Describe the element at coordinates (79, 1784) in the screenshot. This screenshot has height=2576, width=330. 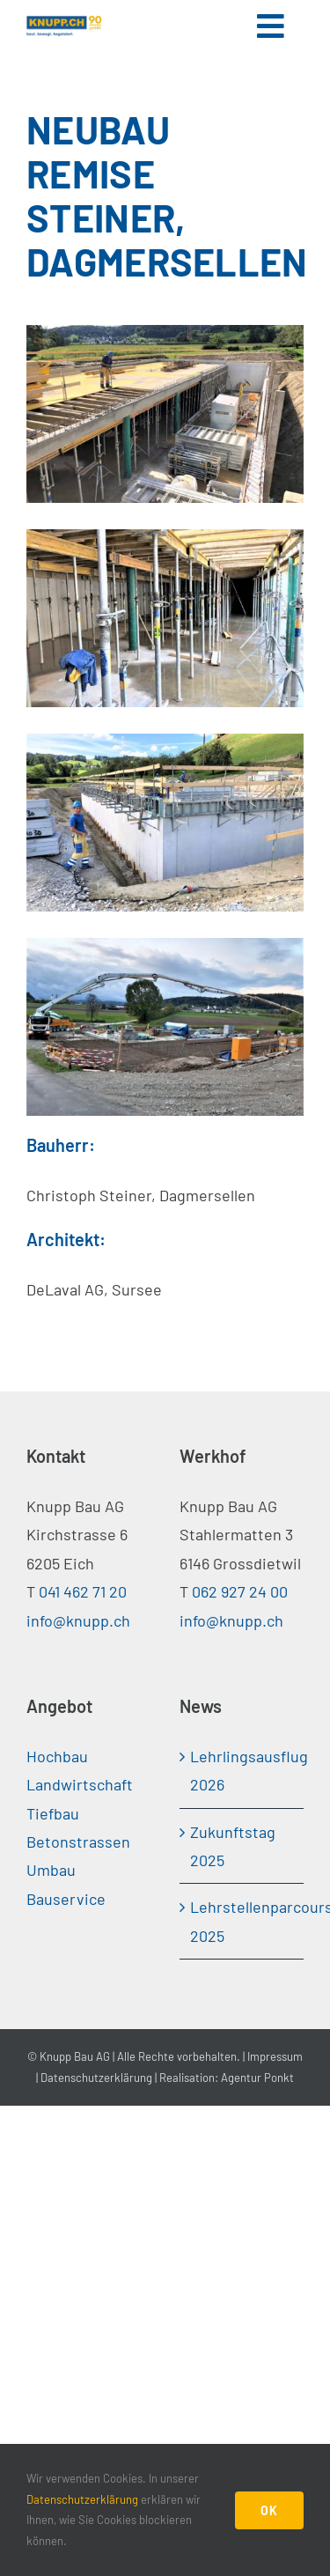
I see `Landwirtschaft` at that location.